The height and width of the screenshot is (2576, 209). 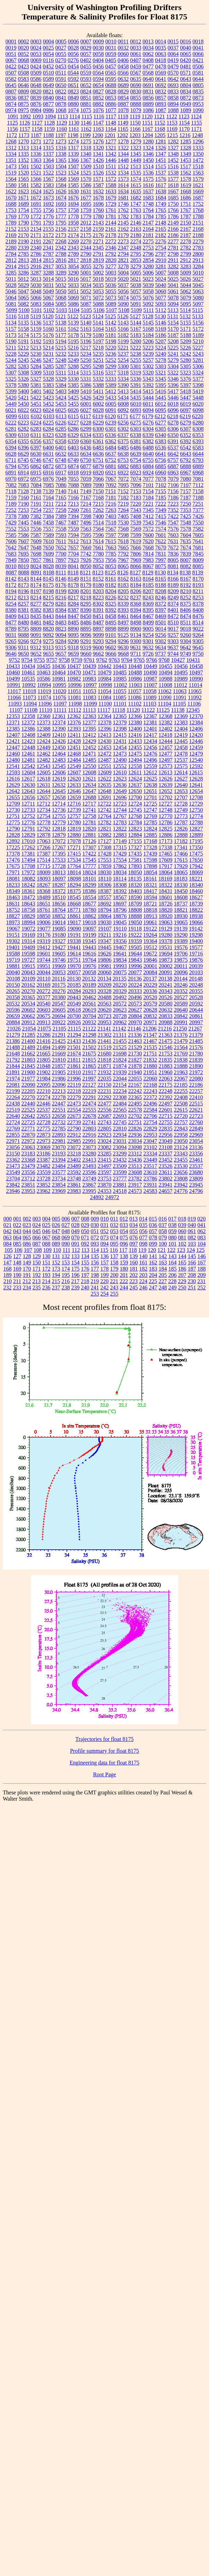 What do you see at coordinates (104, 1751) in the screenshot?
I see `Profile summary for float 8175` at bounding box center [104, 1751].